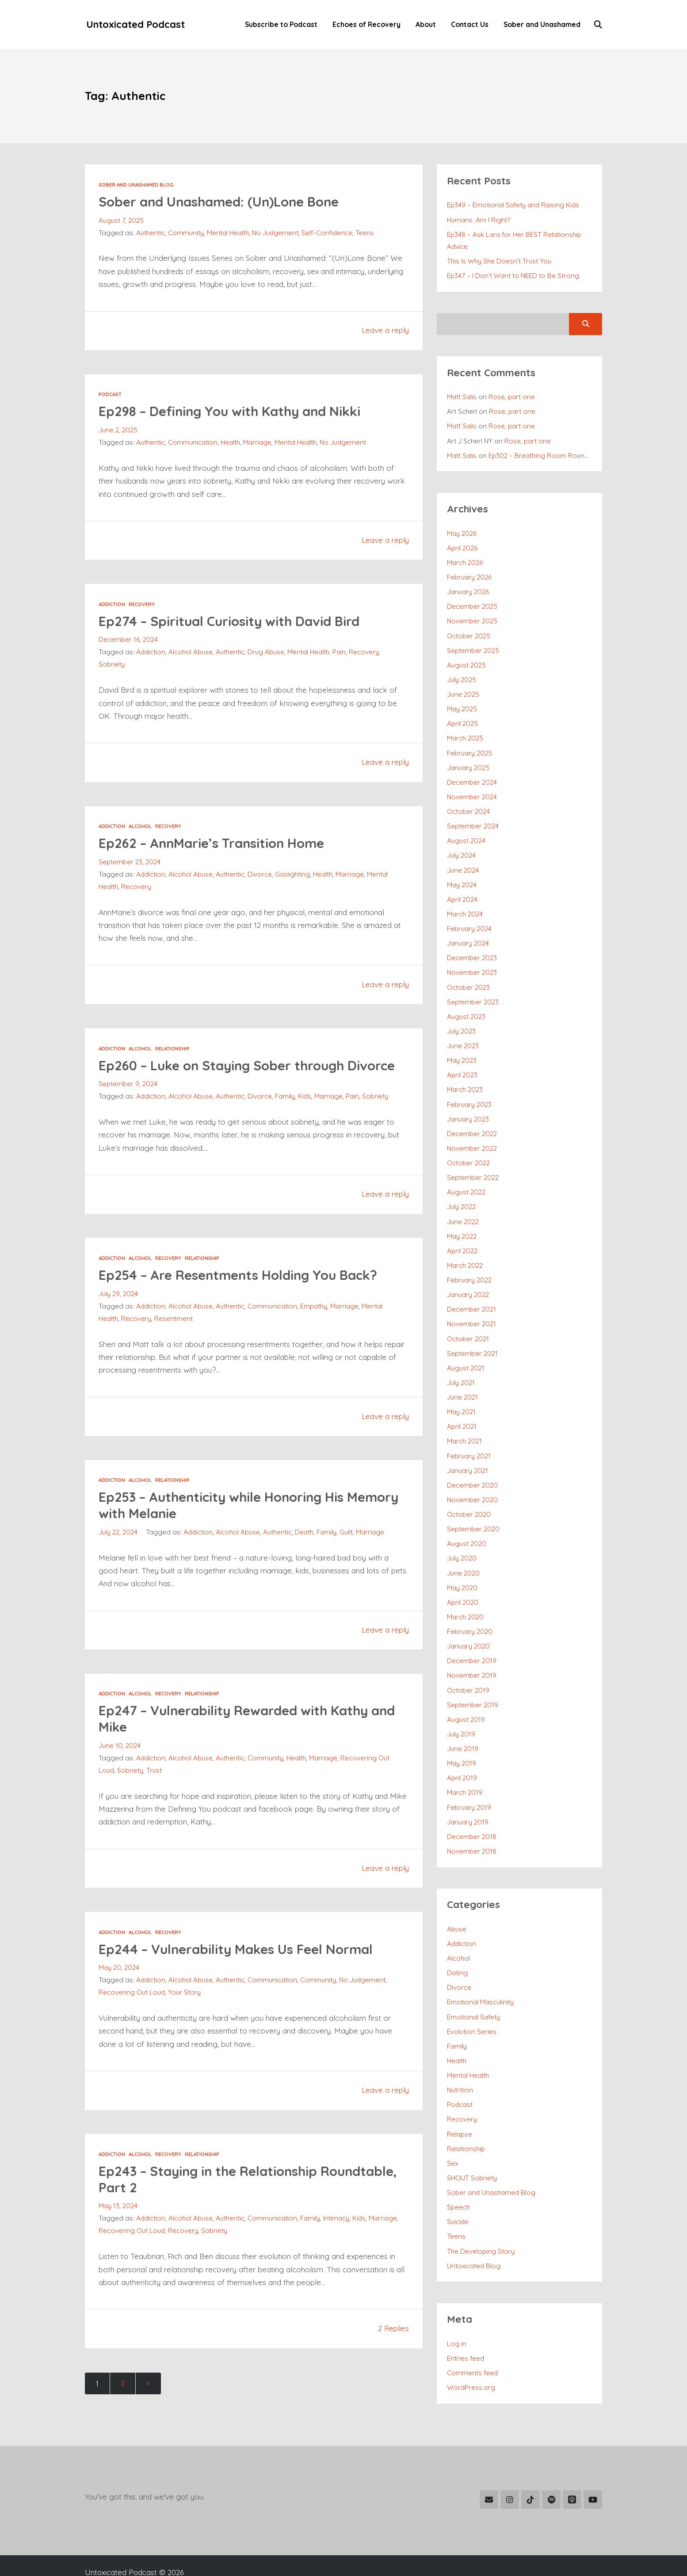  Describe the element at coordinates (173, 1049) in the screenshot. I see `Relationship` at that location.